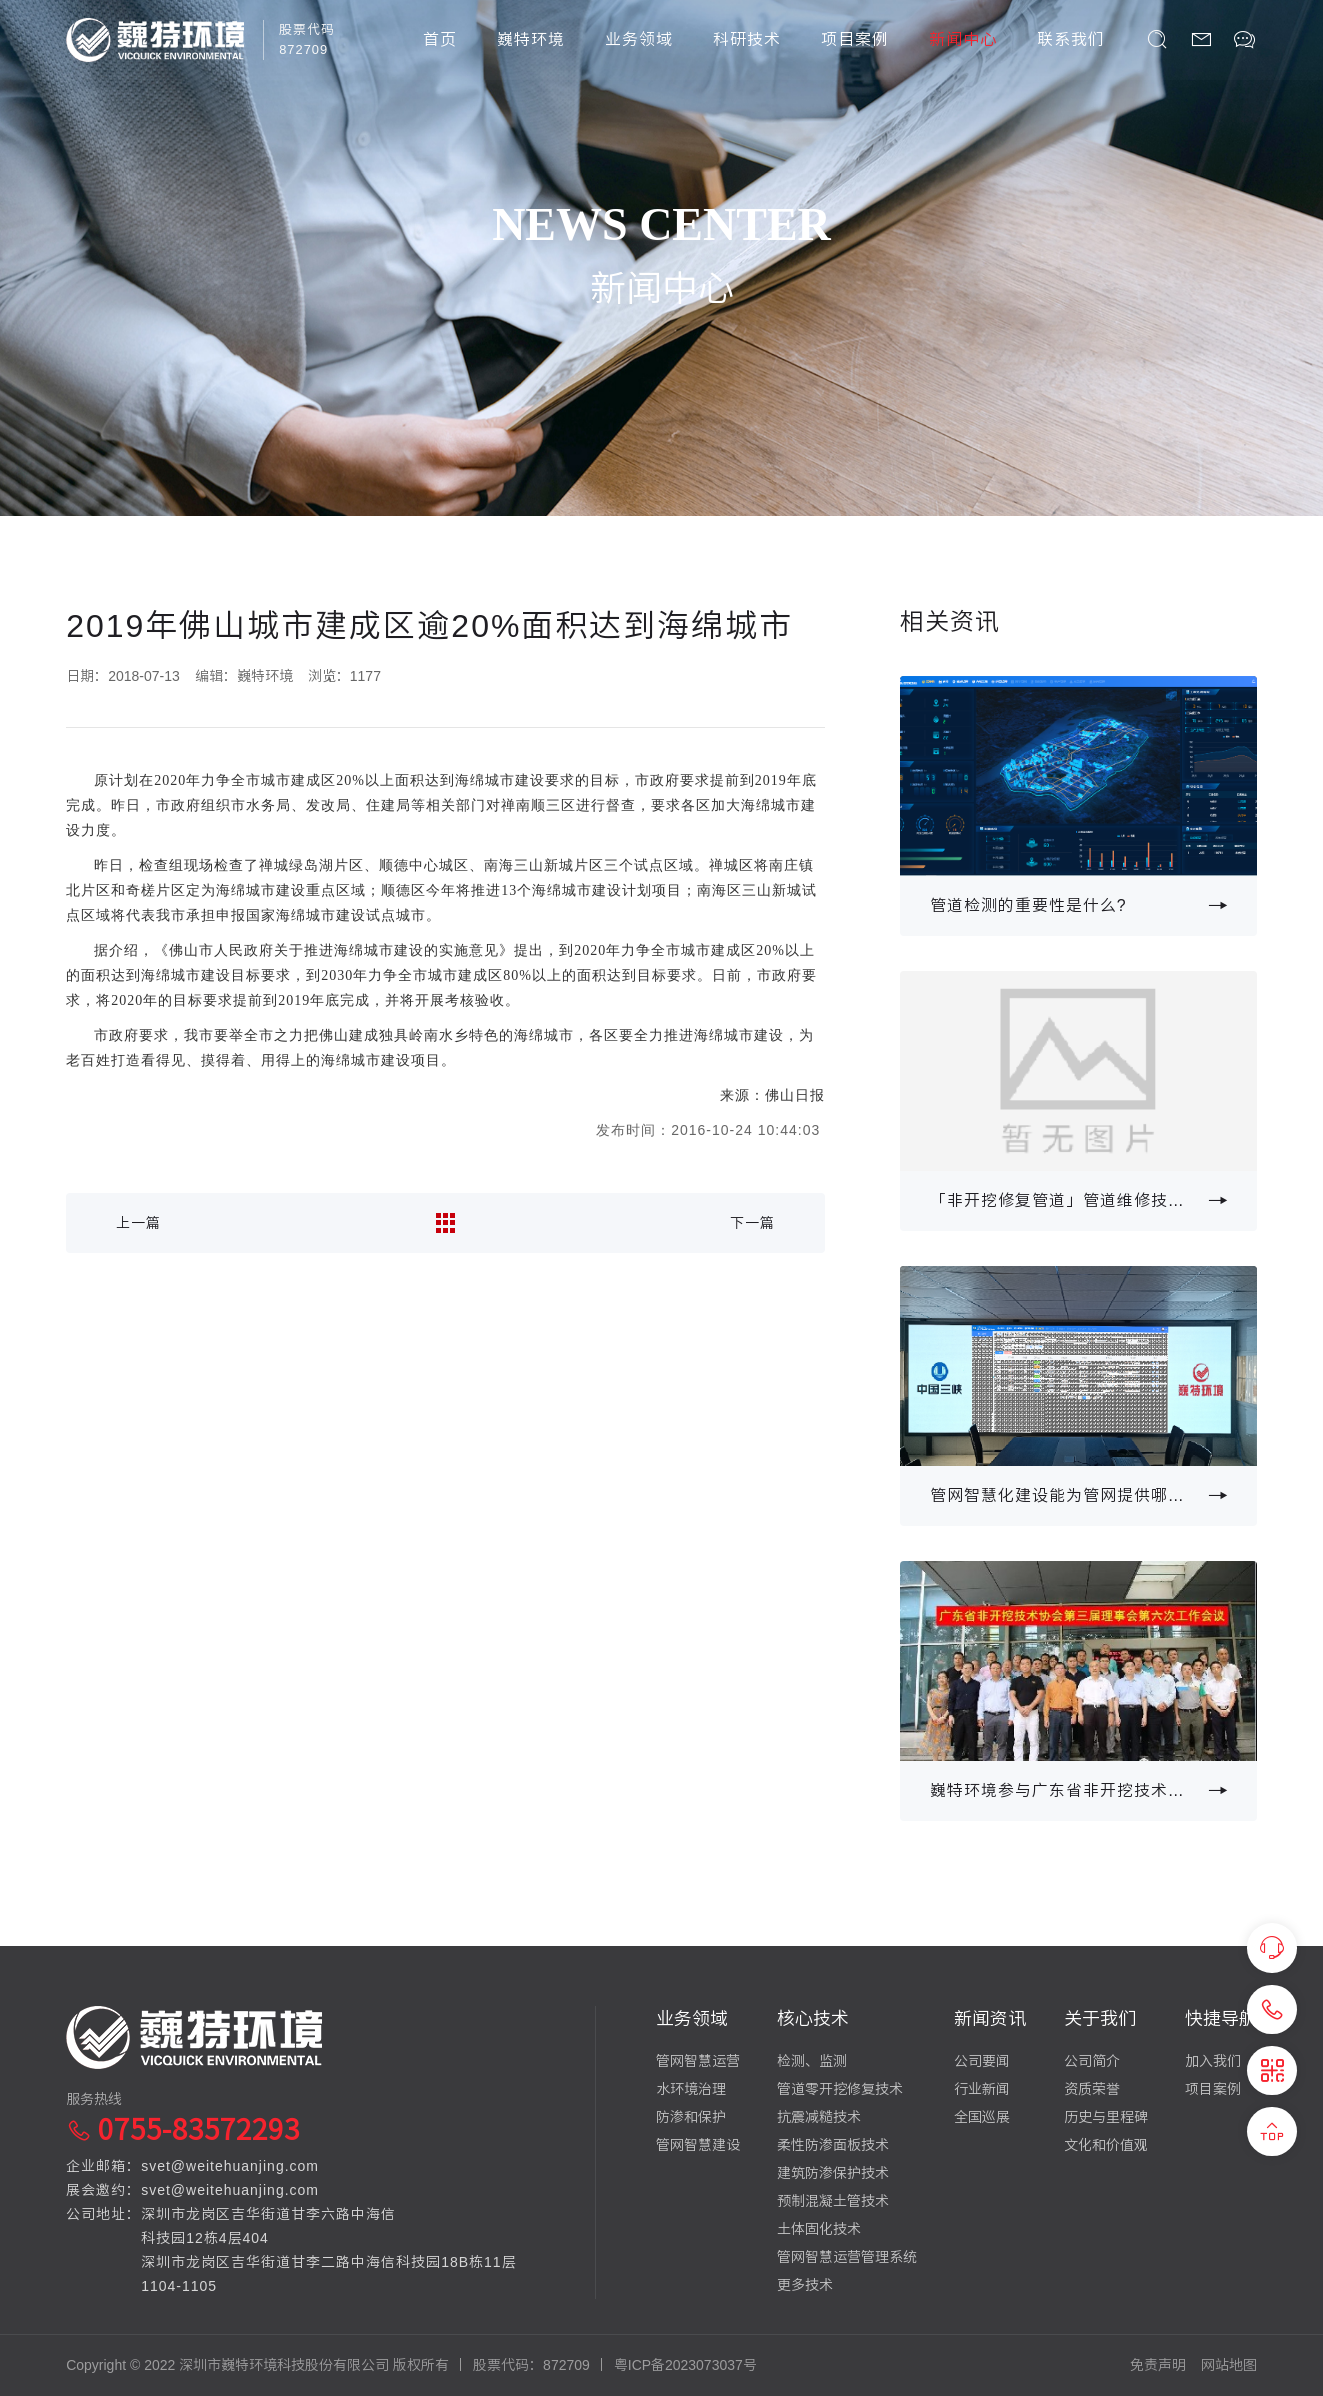 This screenshot has height=2396, width=1323. What do you see at coordinates (440, 39) in the screenshot?
I see `首页` at bounding box center [440, 39].